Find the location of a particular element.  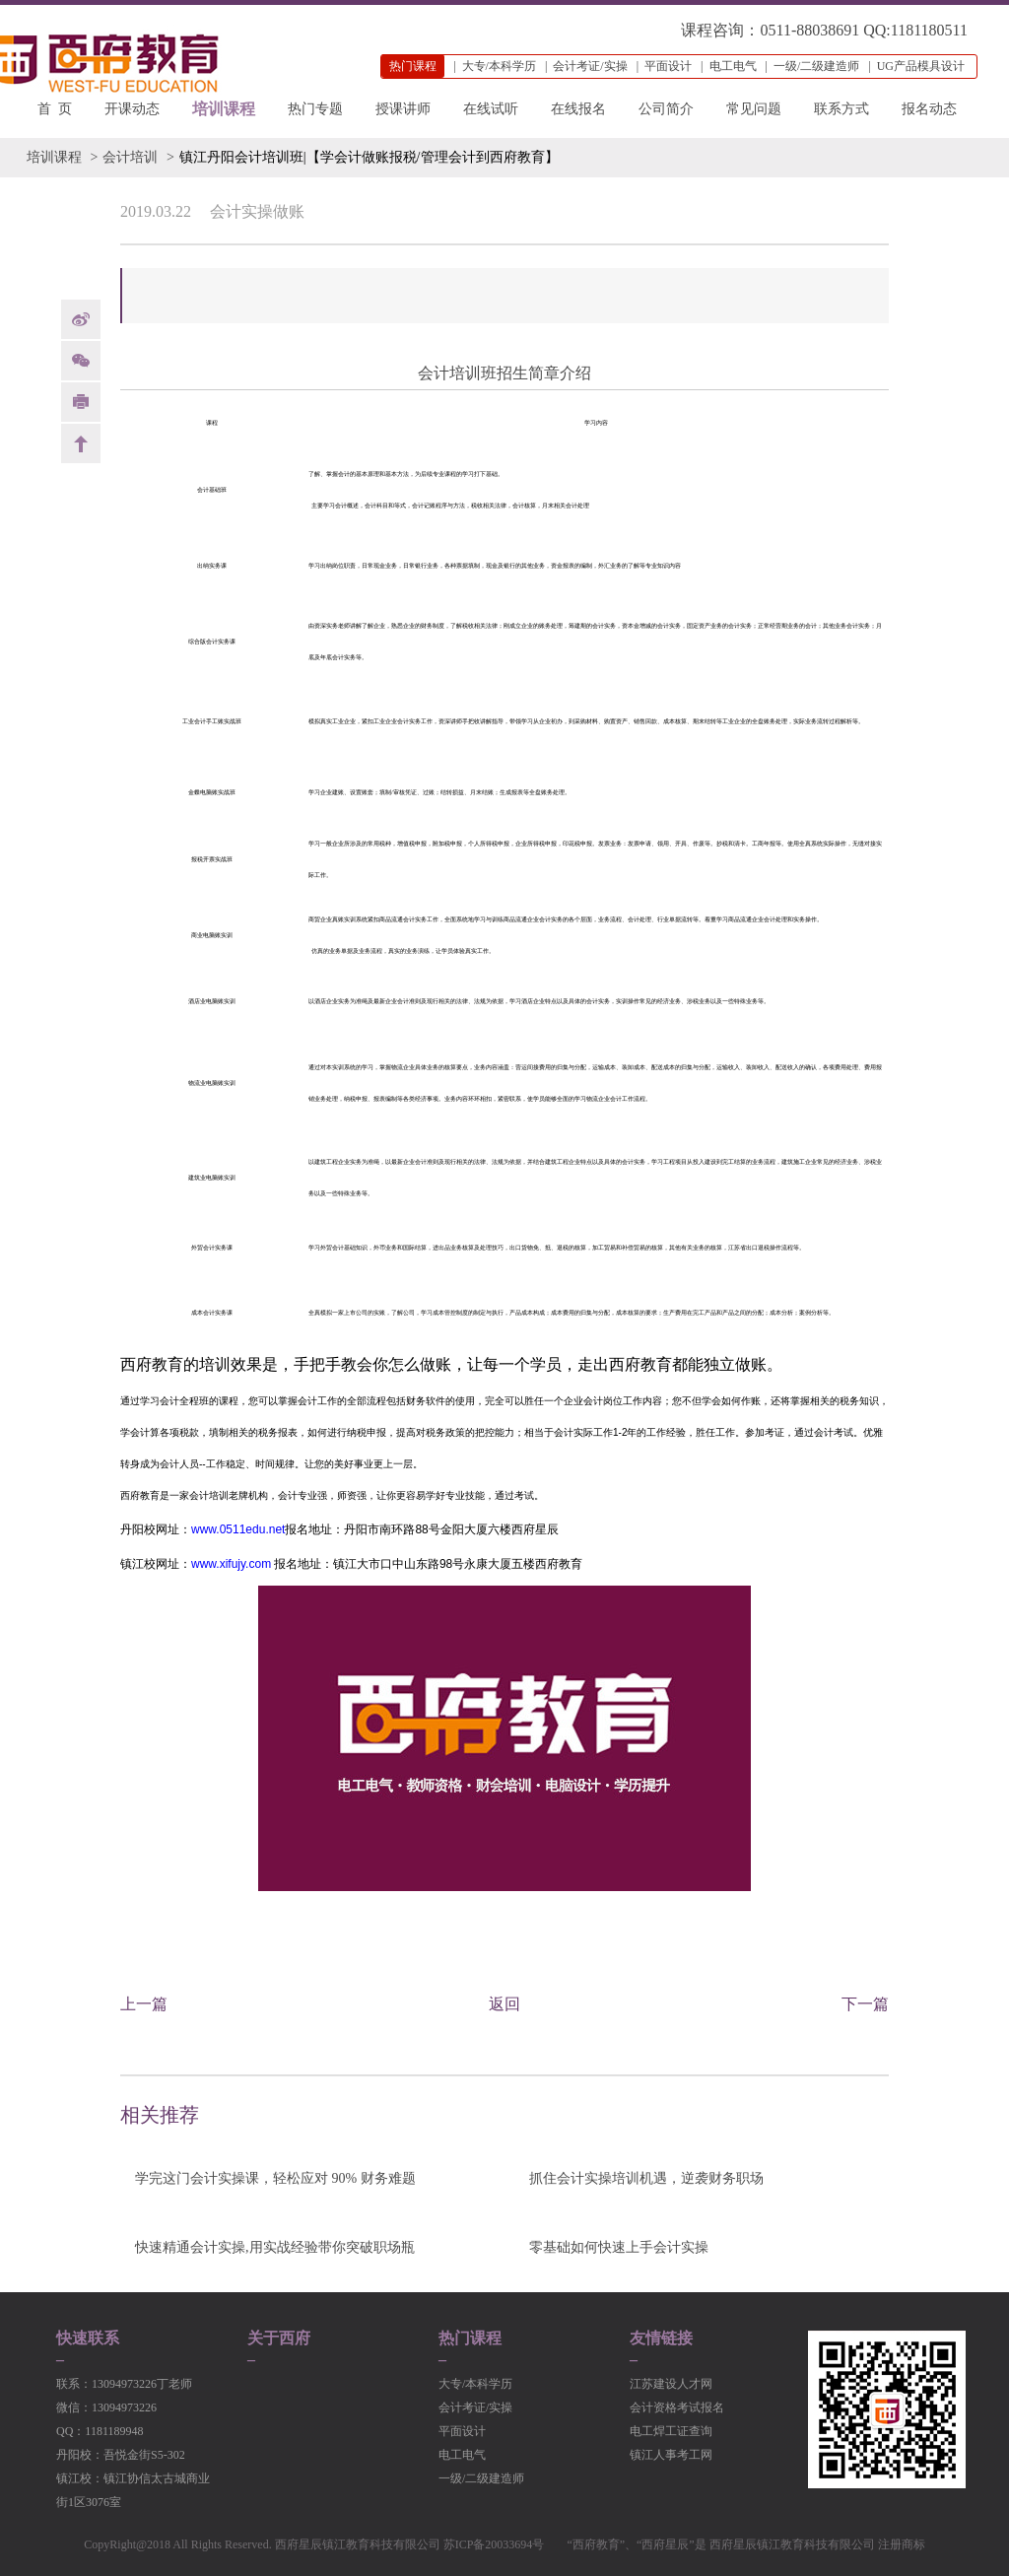

在线报名 is located at coordinates (578, 109).